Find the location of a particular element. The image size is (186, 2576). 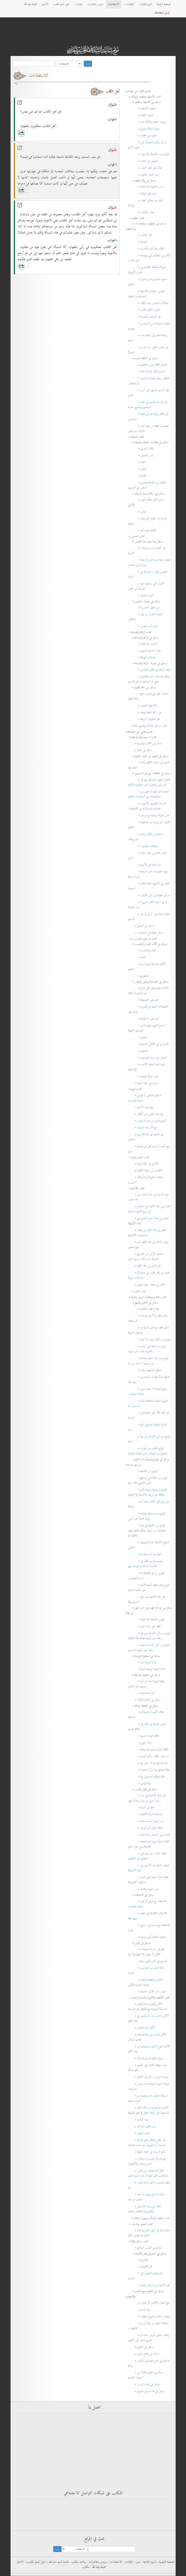

» الابتهالات الدينيّة مع الضرب والموسيقى is located at coordinates (148, 1009).